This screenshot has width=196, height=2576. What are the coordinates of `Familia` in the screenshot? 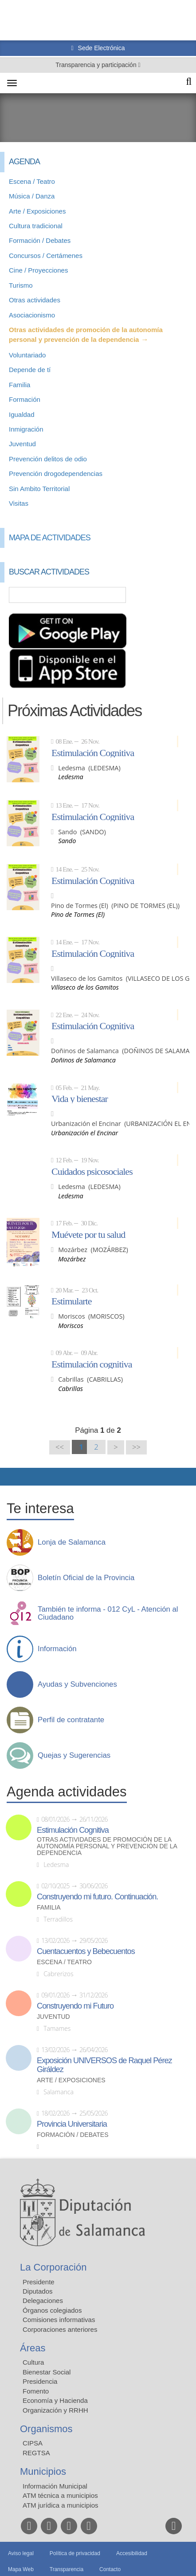 It's located at (19, 384).